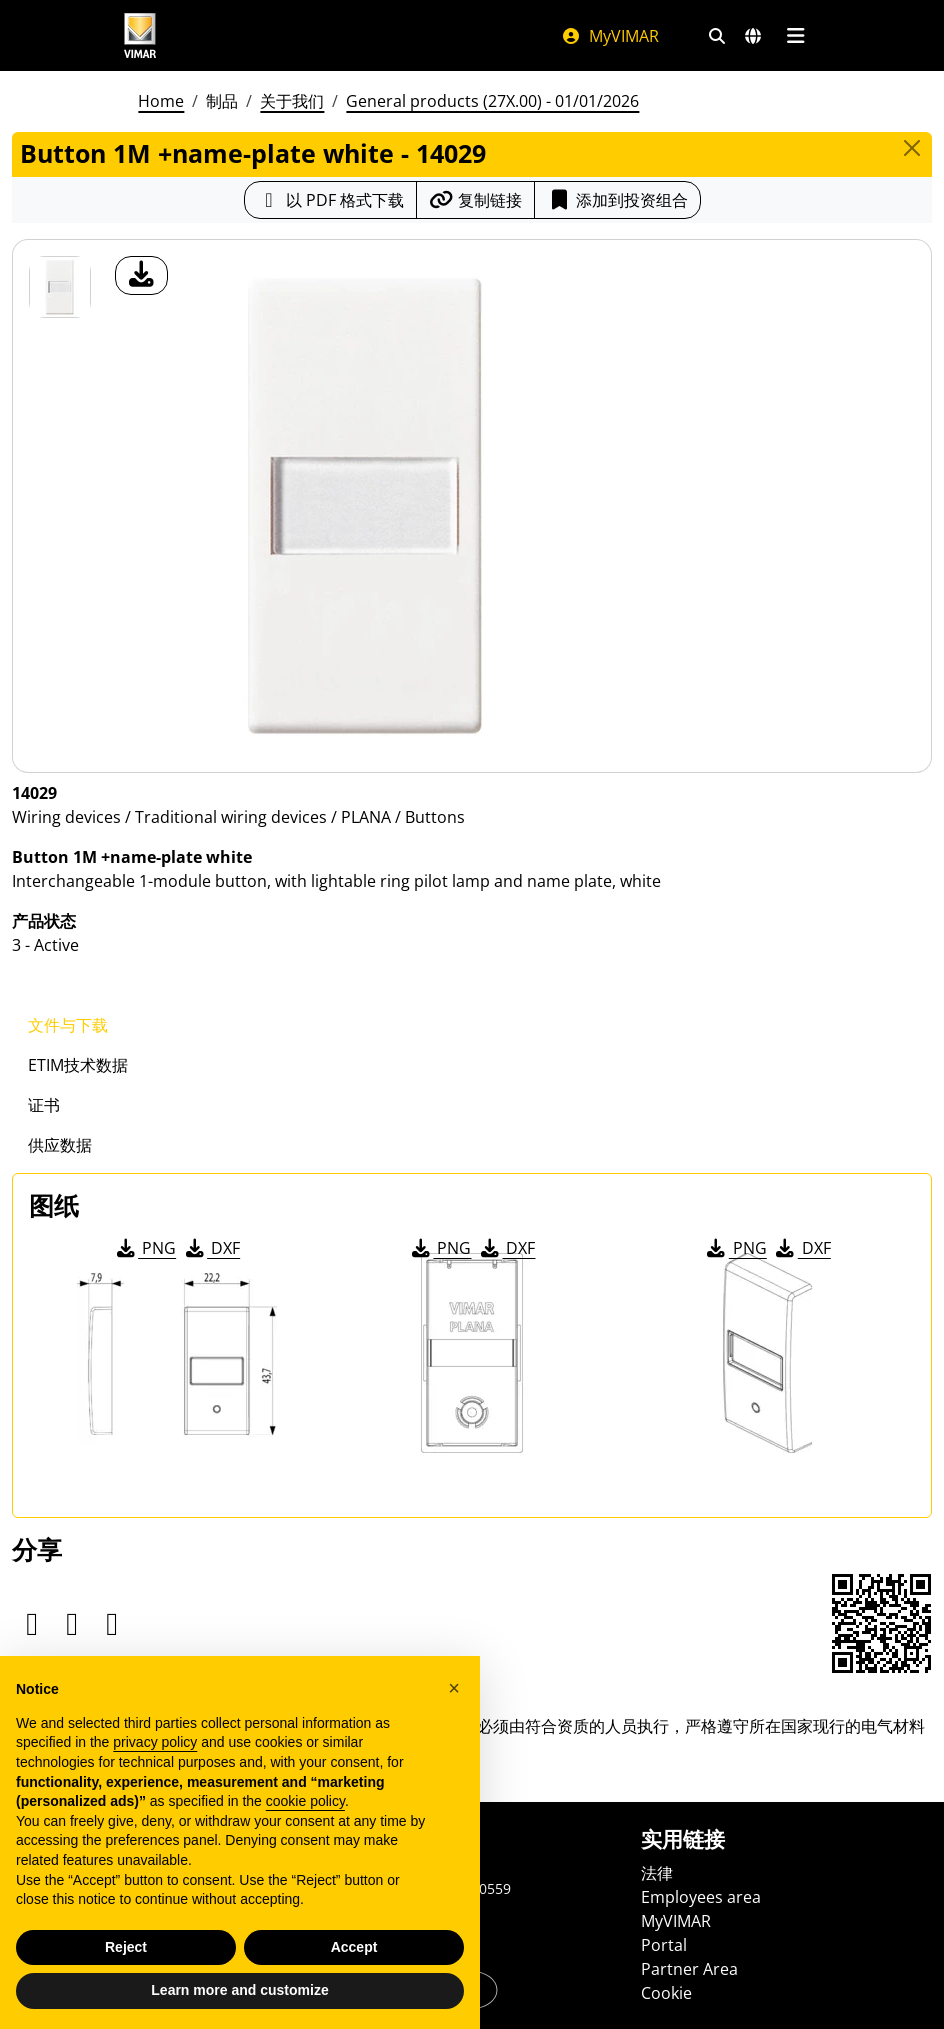  Describe the element at coordinates (126, 1947) in the screenshot. I see `Reject [button]` at that location.